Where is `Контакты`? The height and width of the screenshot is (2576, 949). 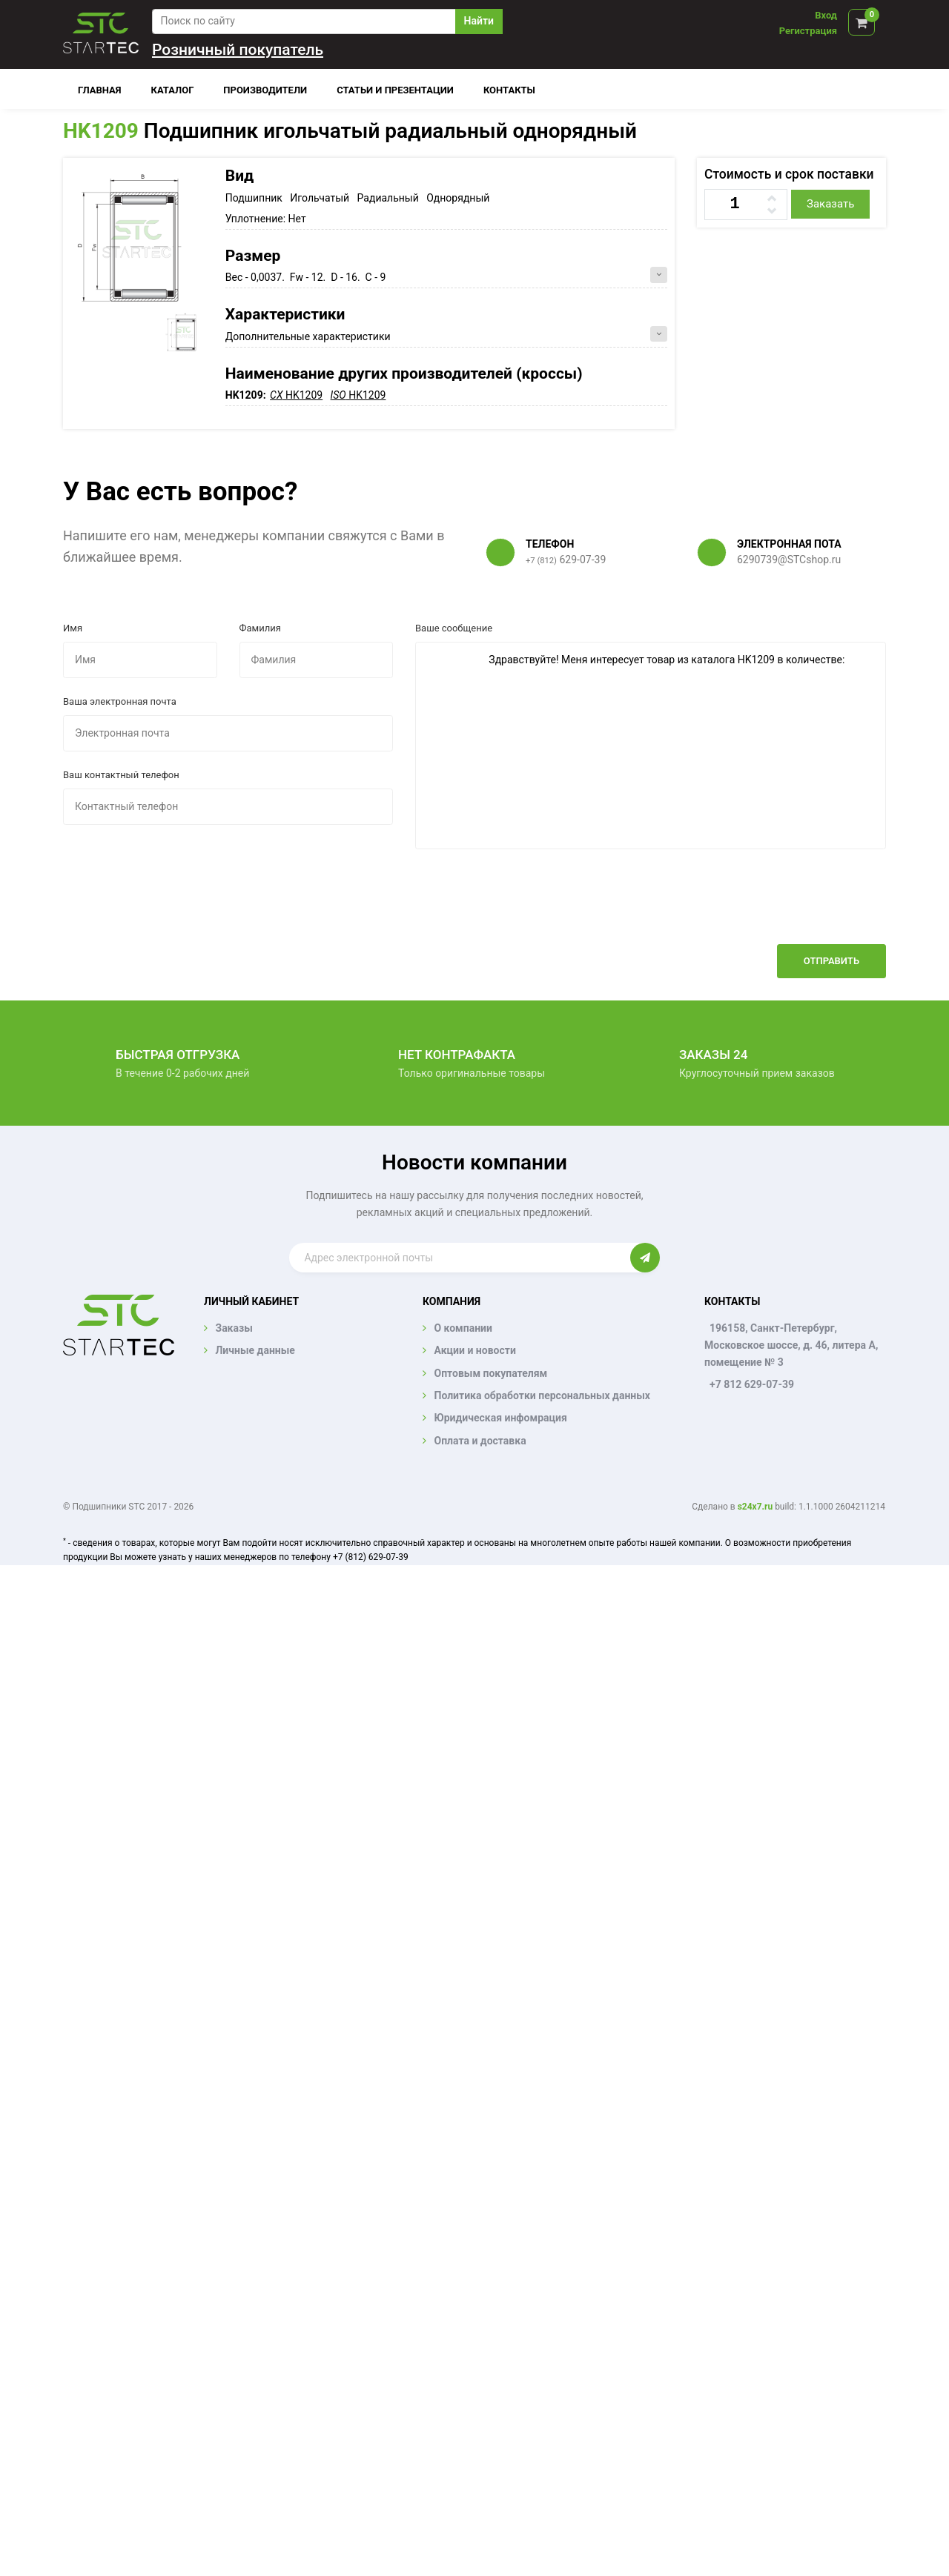 Контакты is located at coordinates (509, 90).